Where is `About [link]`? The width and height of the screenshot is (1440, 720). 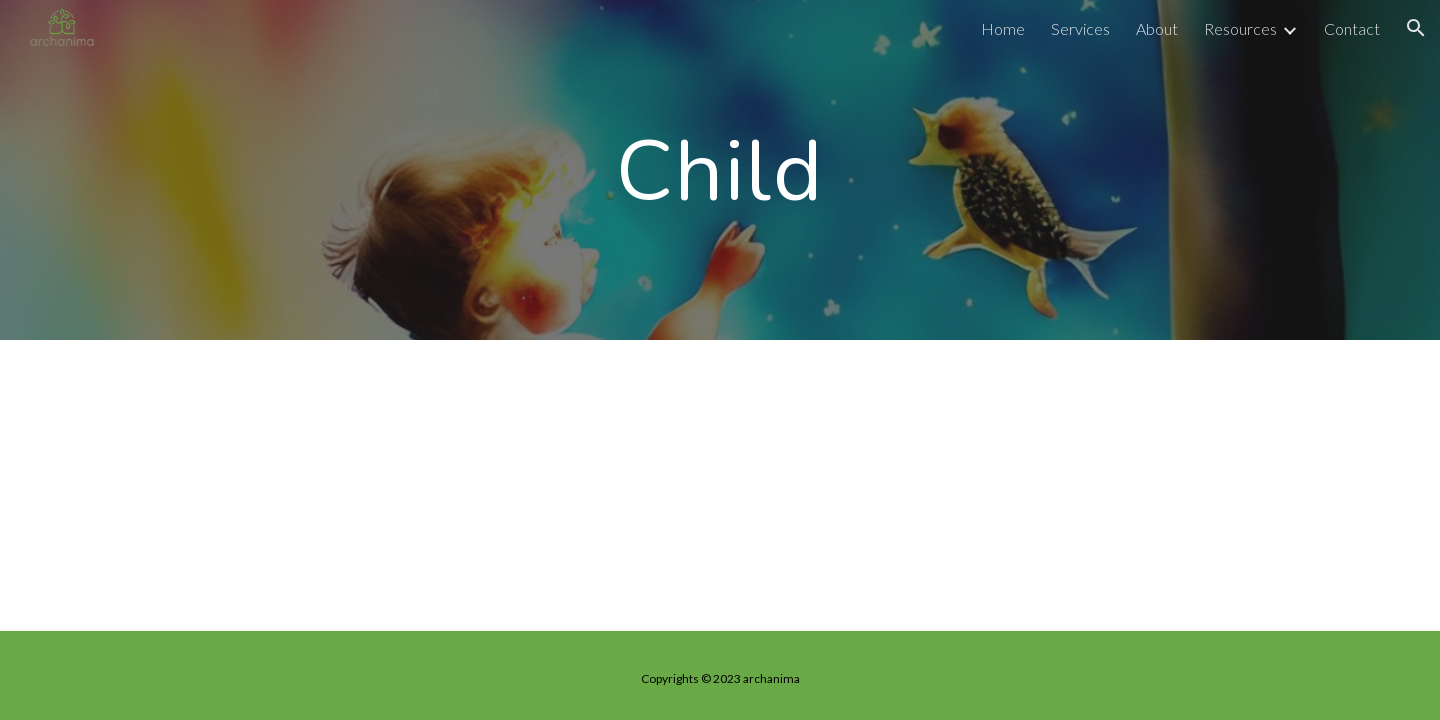
About [link] is located at coordinates (1157, 28).